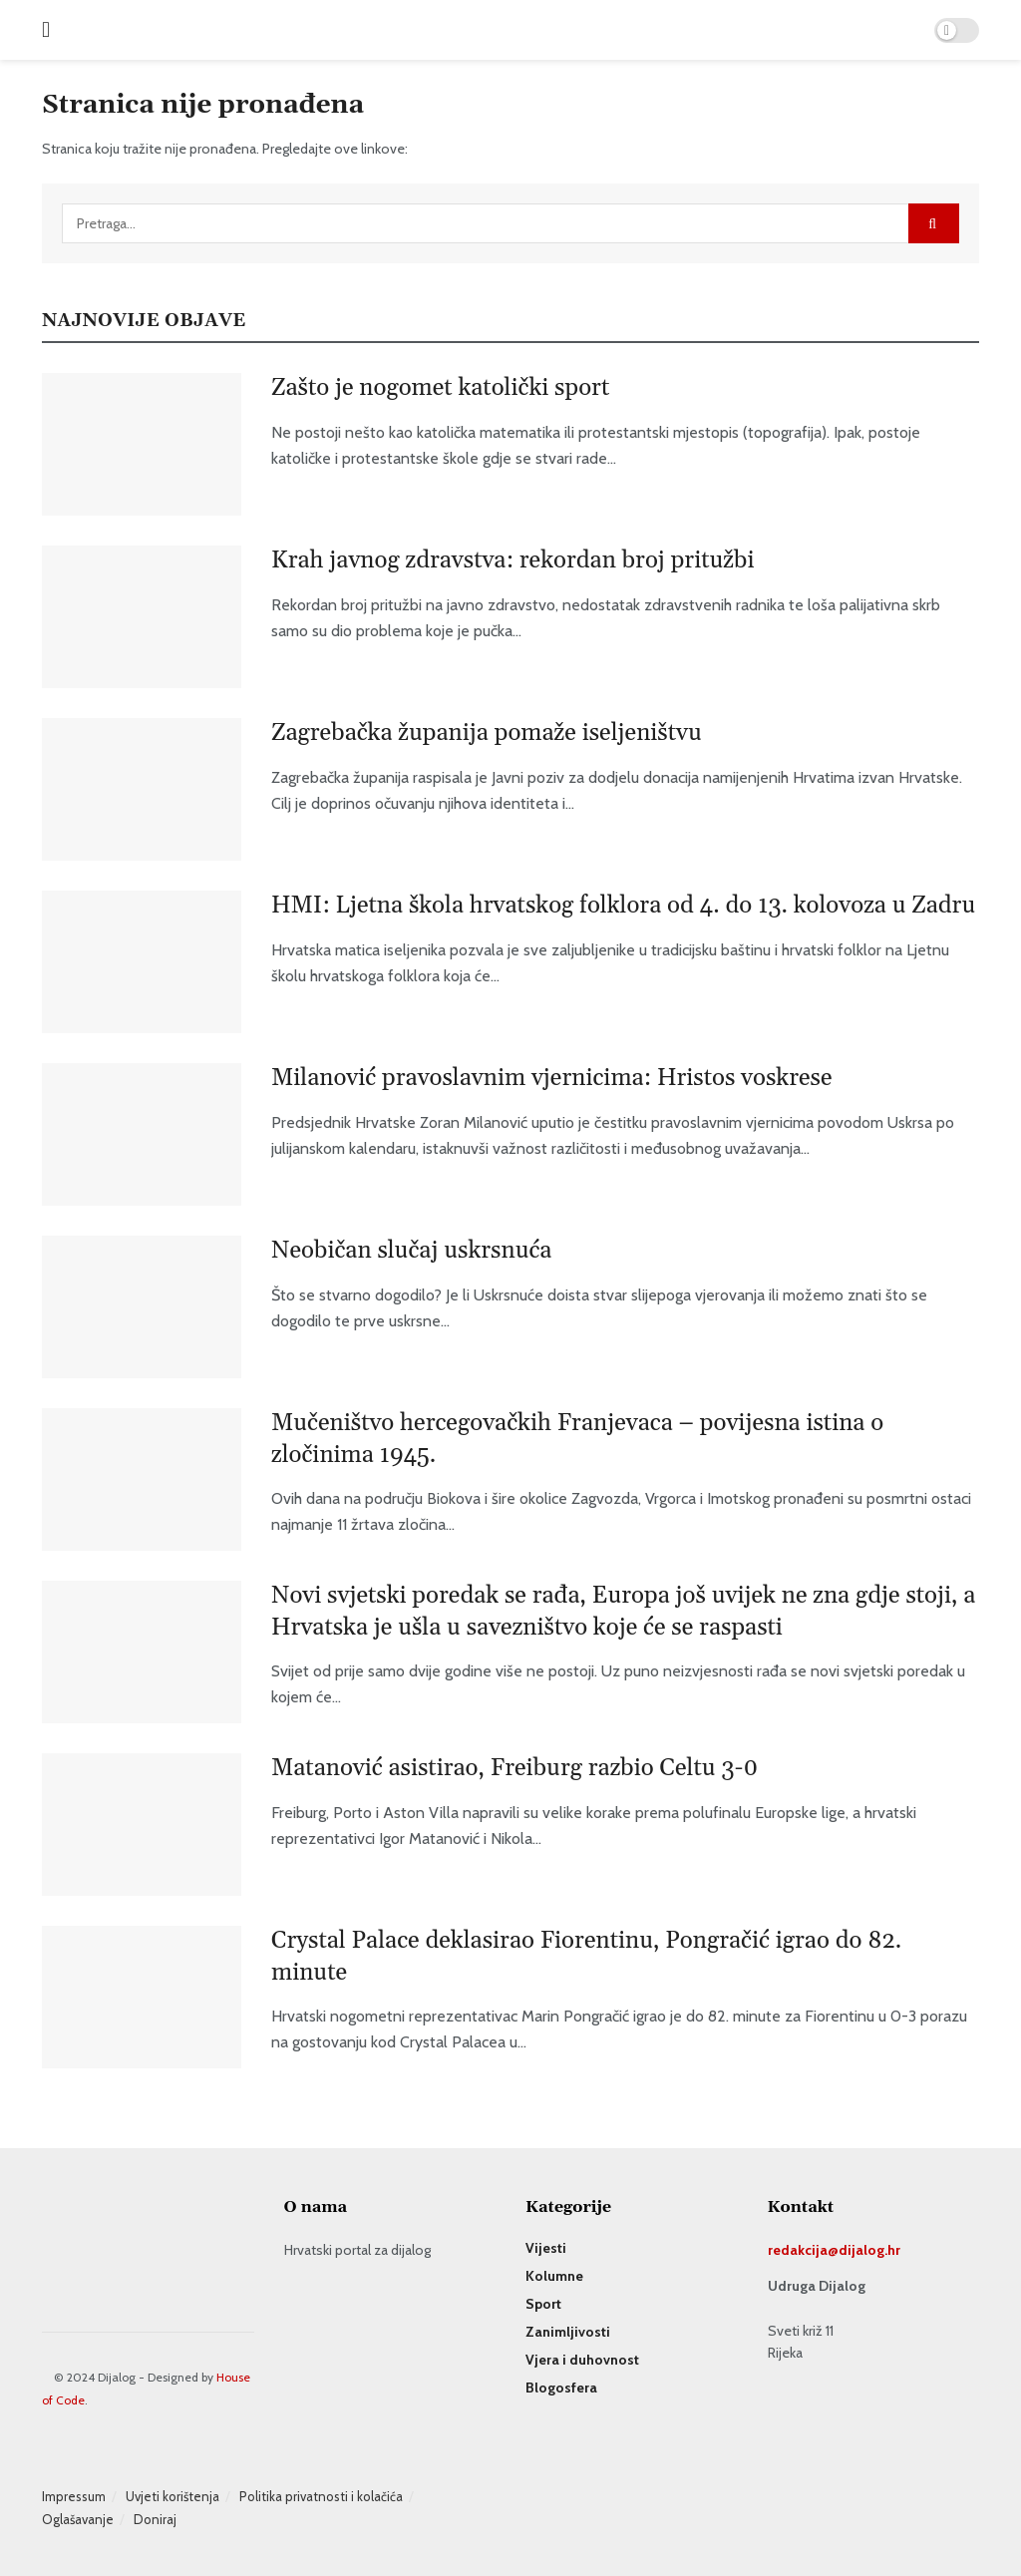  I want to click on dijalog.hr, so click(869, 2250).